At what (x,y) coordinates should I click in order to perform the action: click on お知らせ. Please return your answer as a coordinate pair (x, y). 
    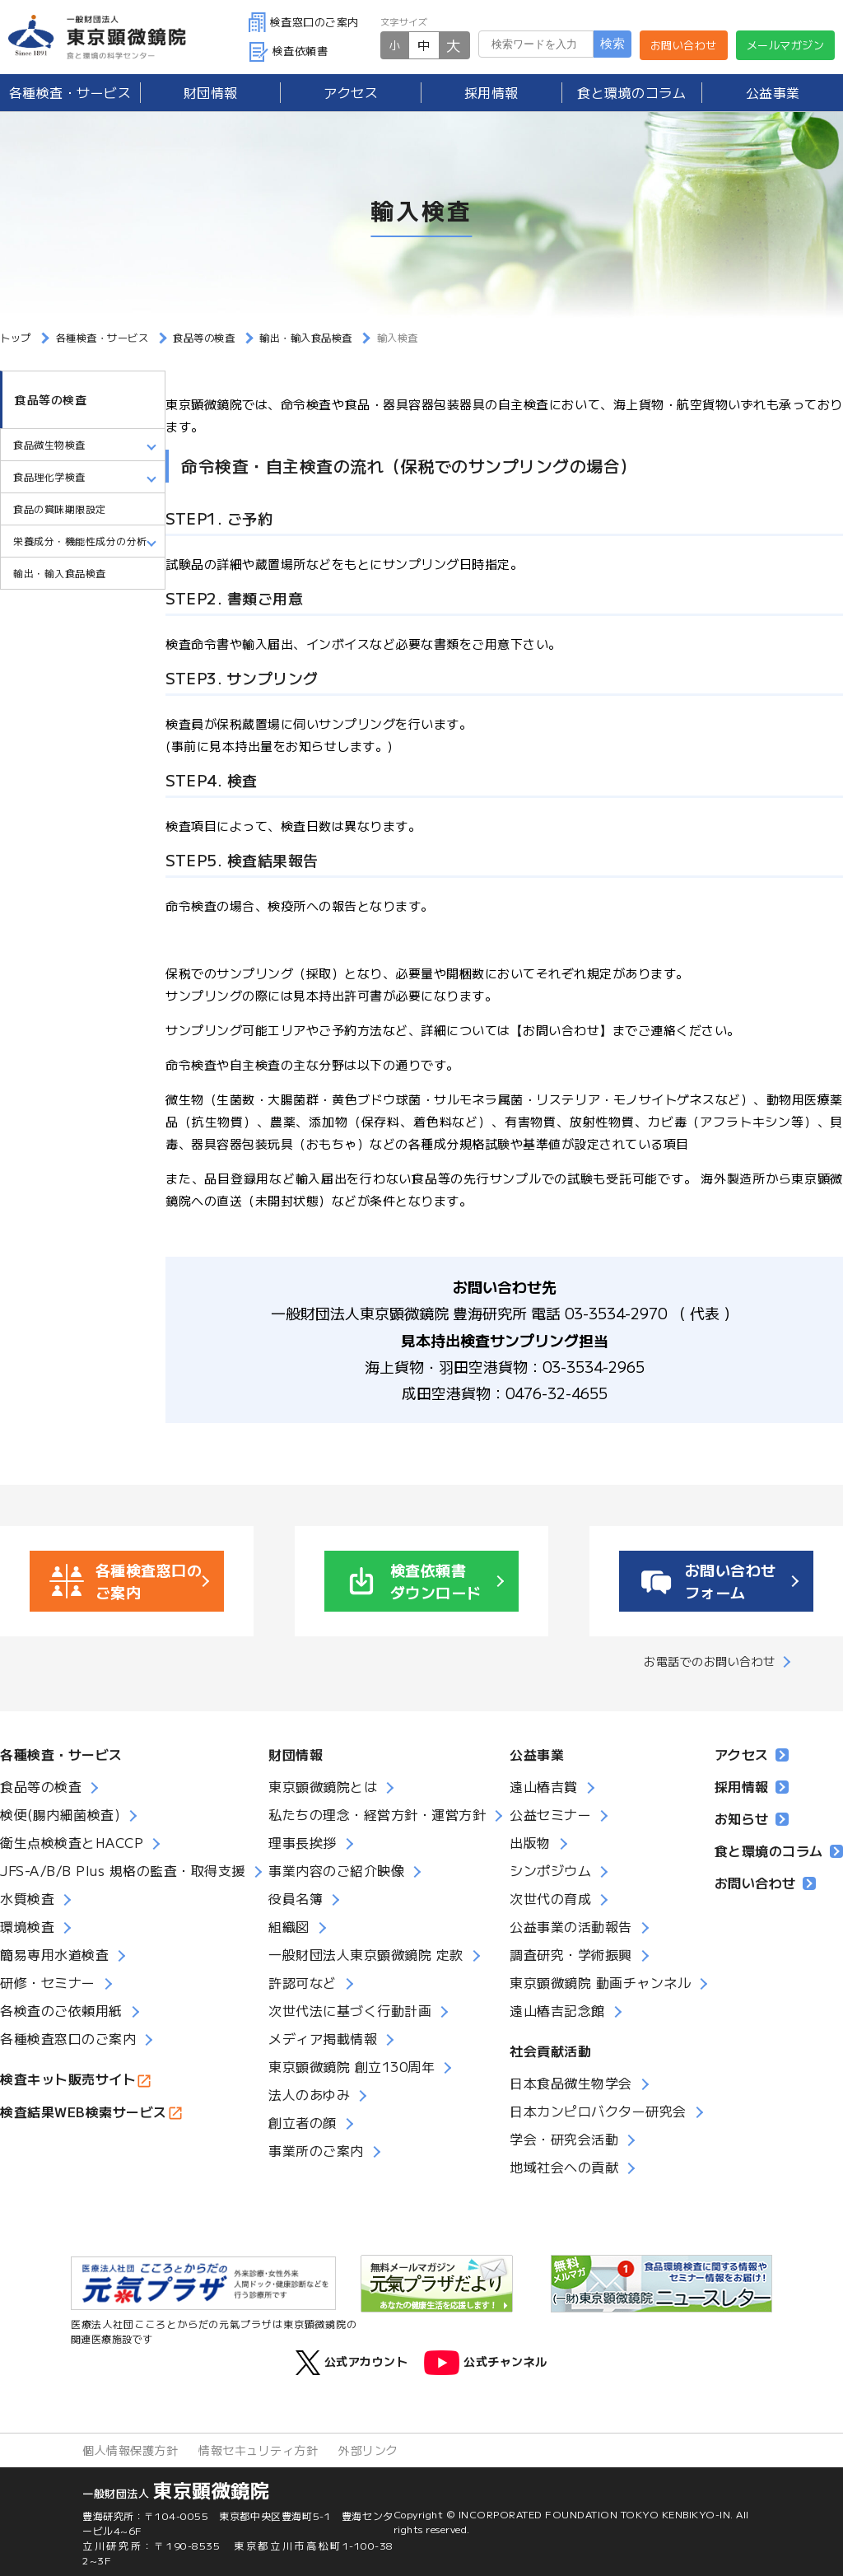
    Looking at the image, I should click on (752, 1818).